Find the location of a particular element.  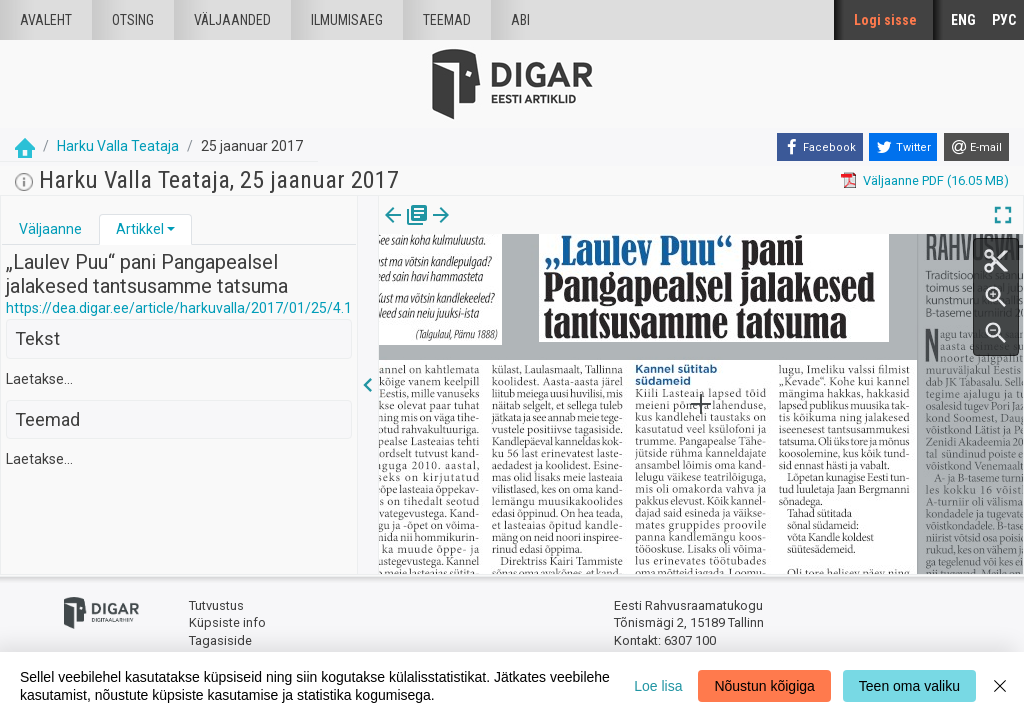

Teemad is located at coordinates (447, 20).